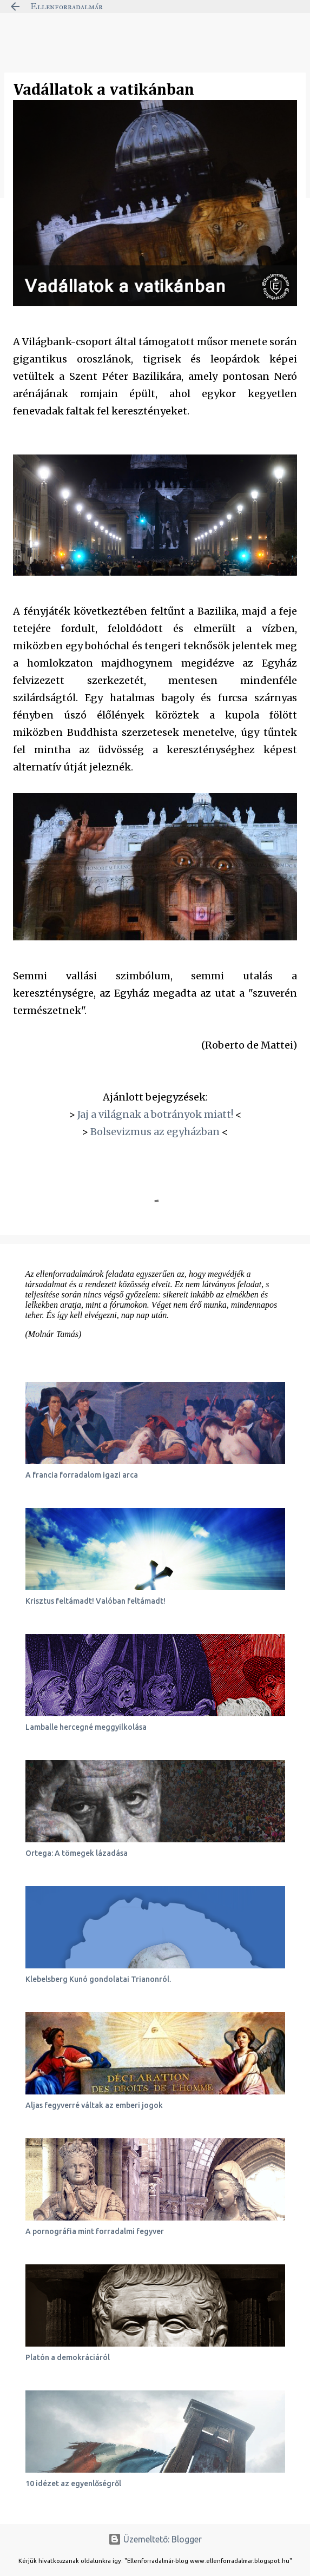 This screenshot has height=2576, width=310. Describe the element at coordinates (155, 2539) in the screenshot. I see `Üzemeltető: Blogger` at that location.